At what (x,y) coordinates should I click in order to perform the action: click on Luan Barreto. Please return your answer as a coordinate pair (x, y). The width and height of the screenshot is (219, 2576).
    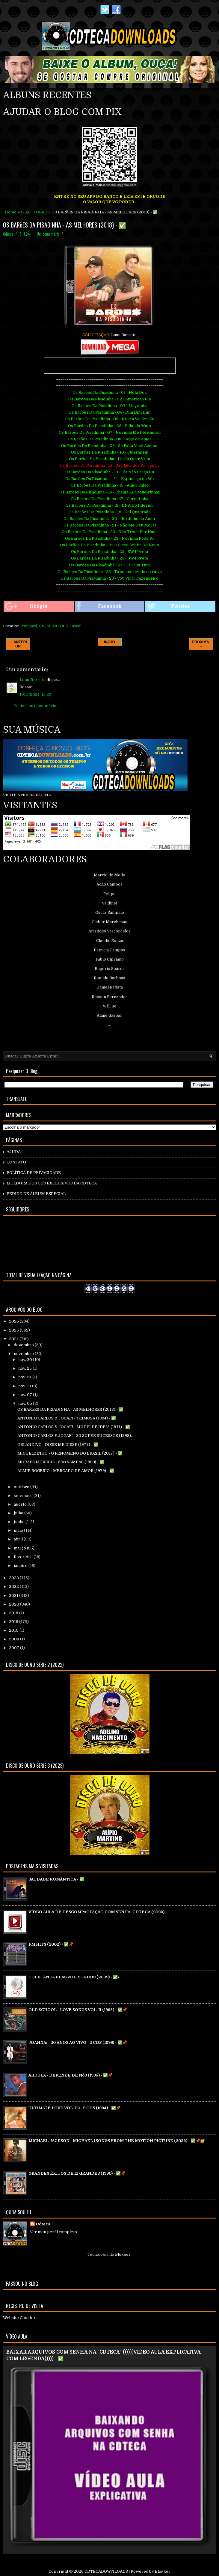
    Looking at the image, I should click on (32, 679).